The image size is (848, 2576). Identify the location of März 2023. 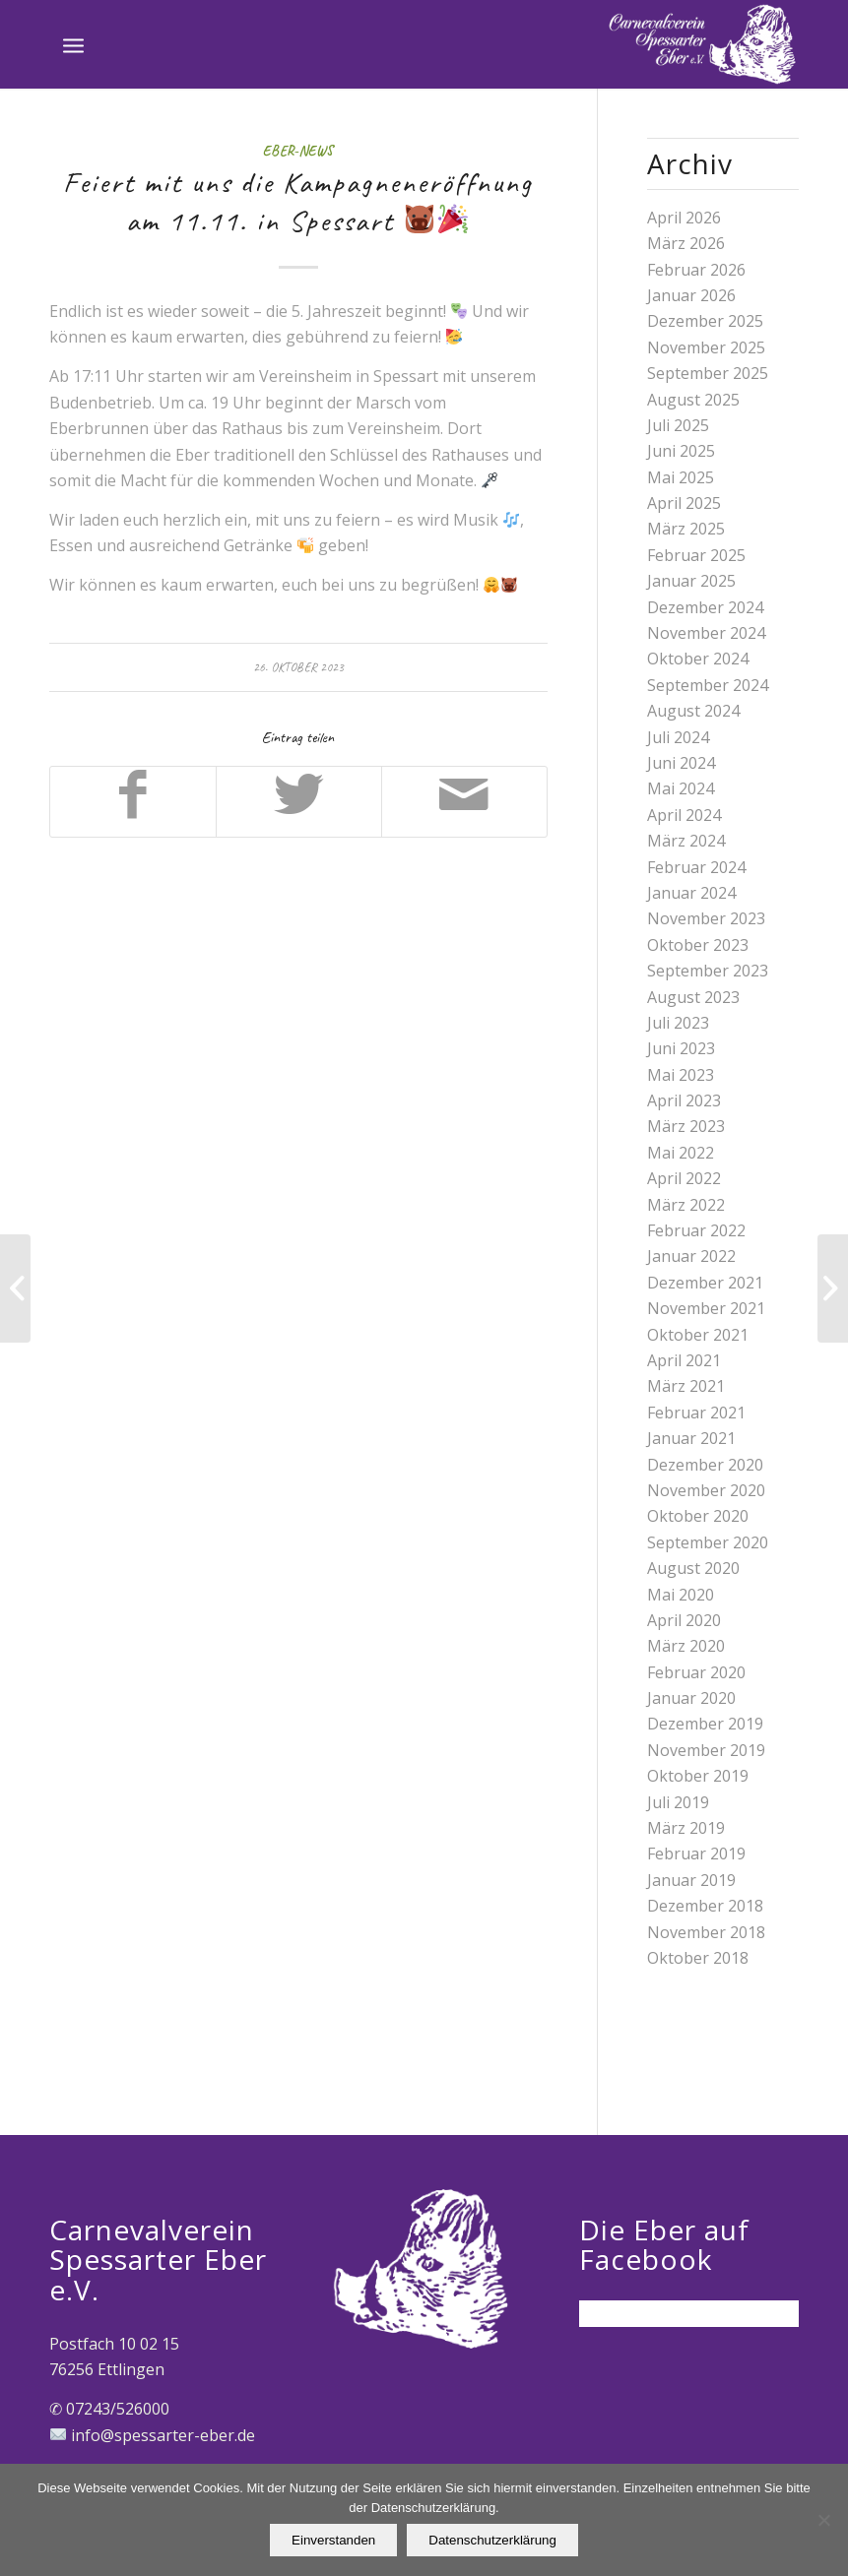
(686, 1126).